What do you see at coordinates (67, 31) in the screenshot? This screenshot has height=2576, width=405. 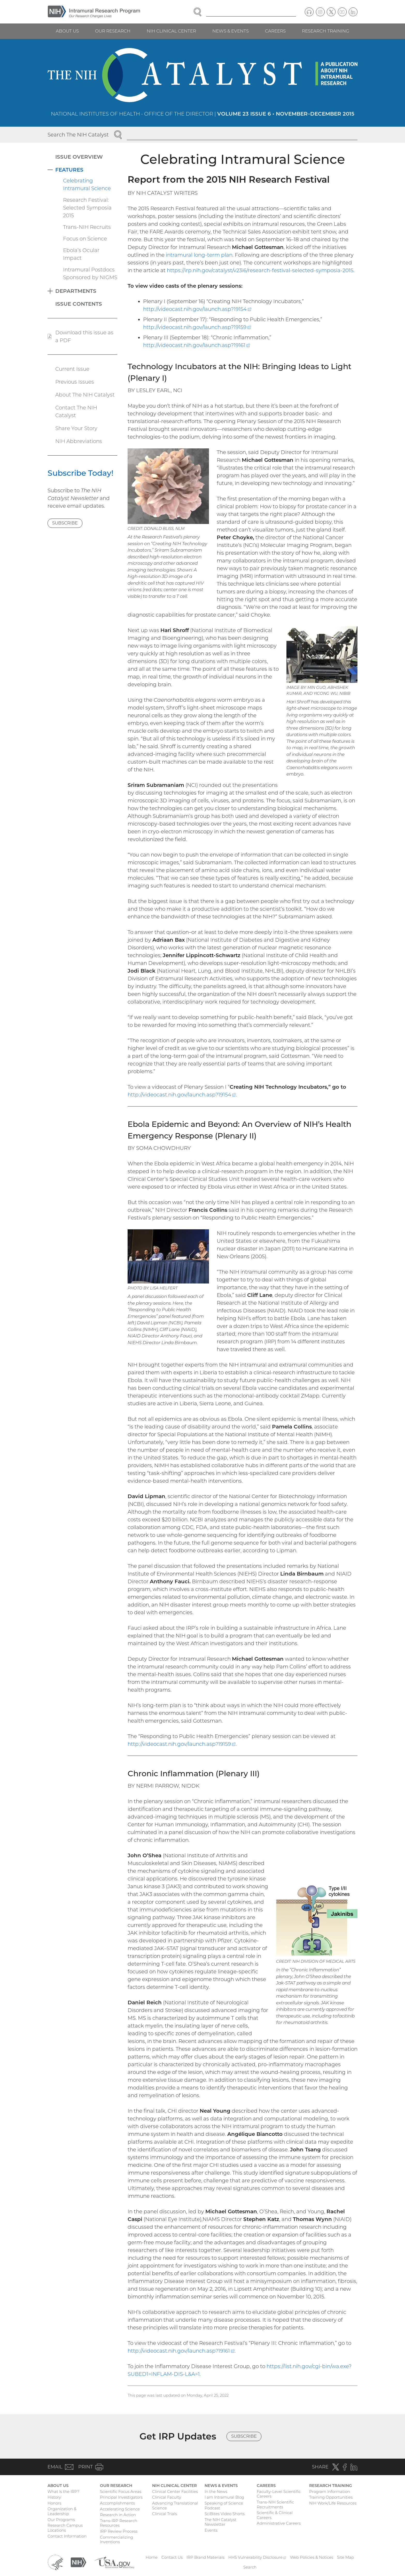 I see `About Us` at bounding box center [67, 31].